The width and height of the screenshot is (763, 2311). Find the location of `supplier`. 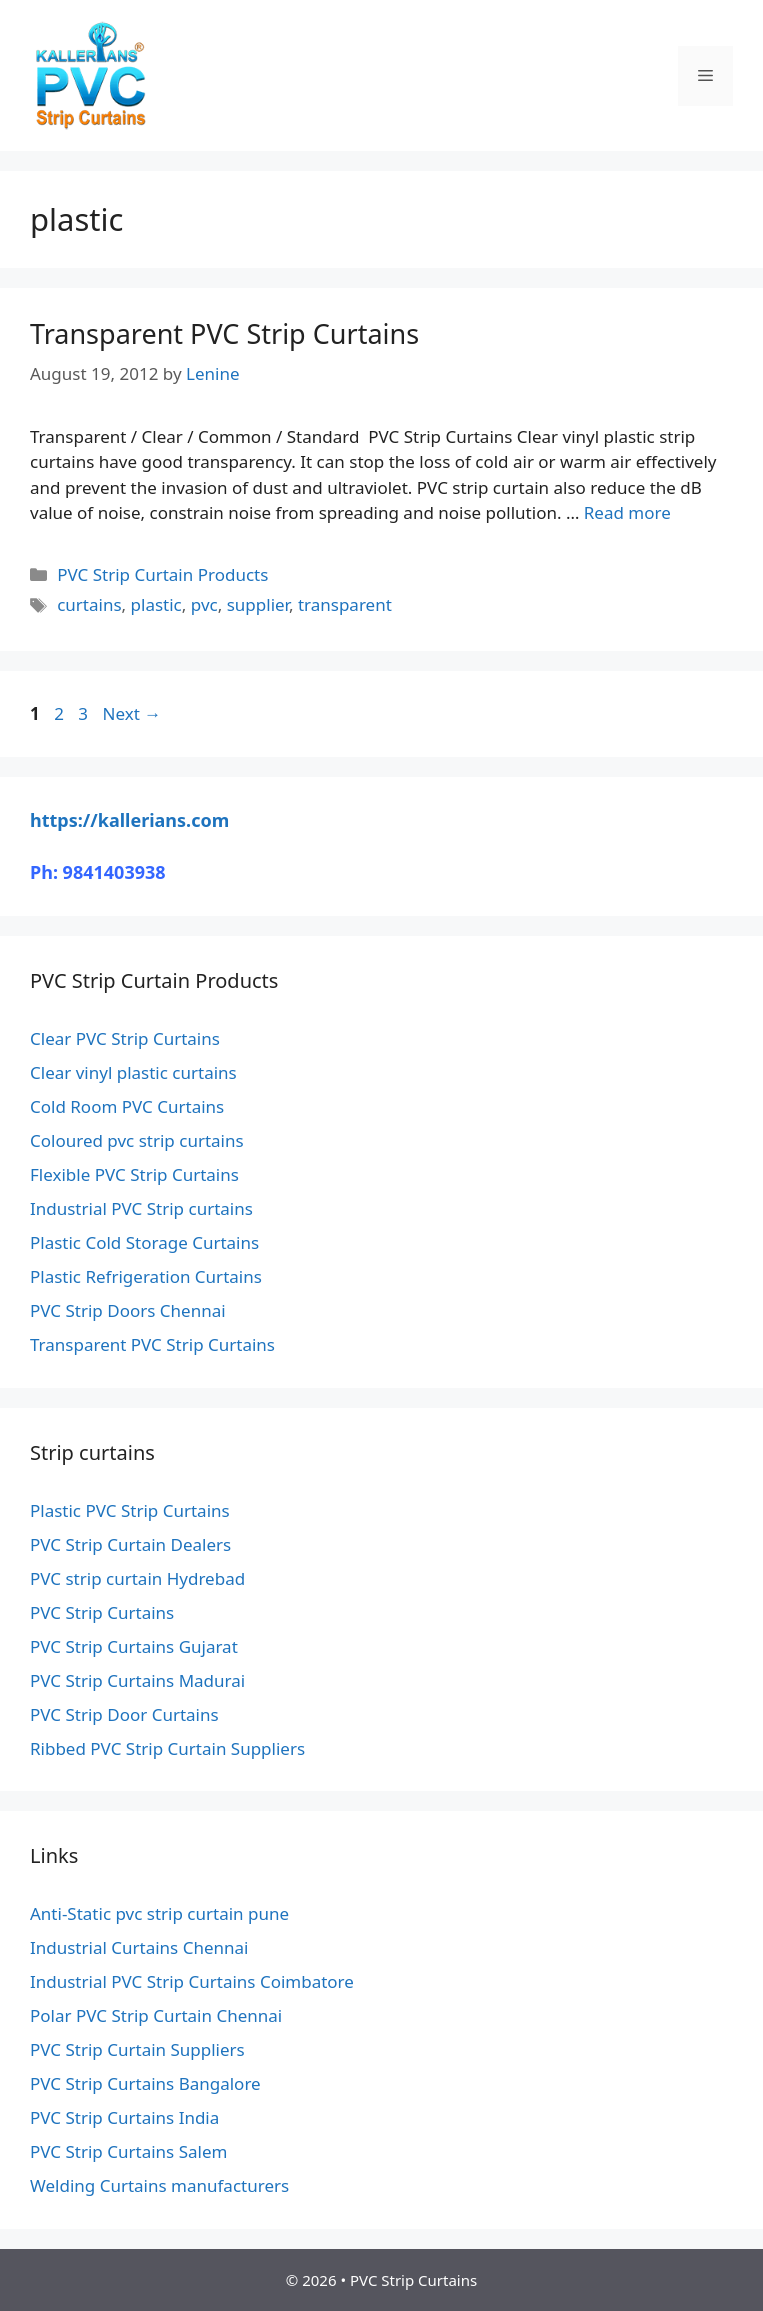

supplier is located at coordinates (258, 604).